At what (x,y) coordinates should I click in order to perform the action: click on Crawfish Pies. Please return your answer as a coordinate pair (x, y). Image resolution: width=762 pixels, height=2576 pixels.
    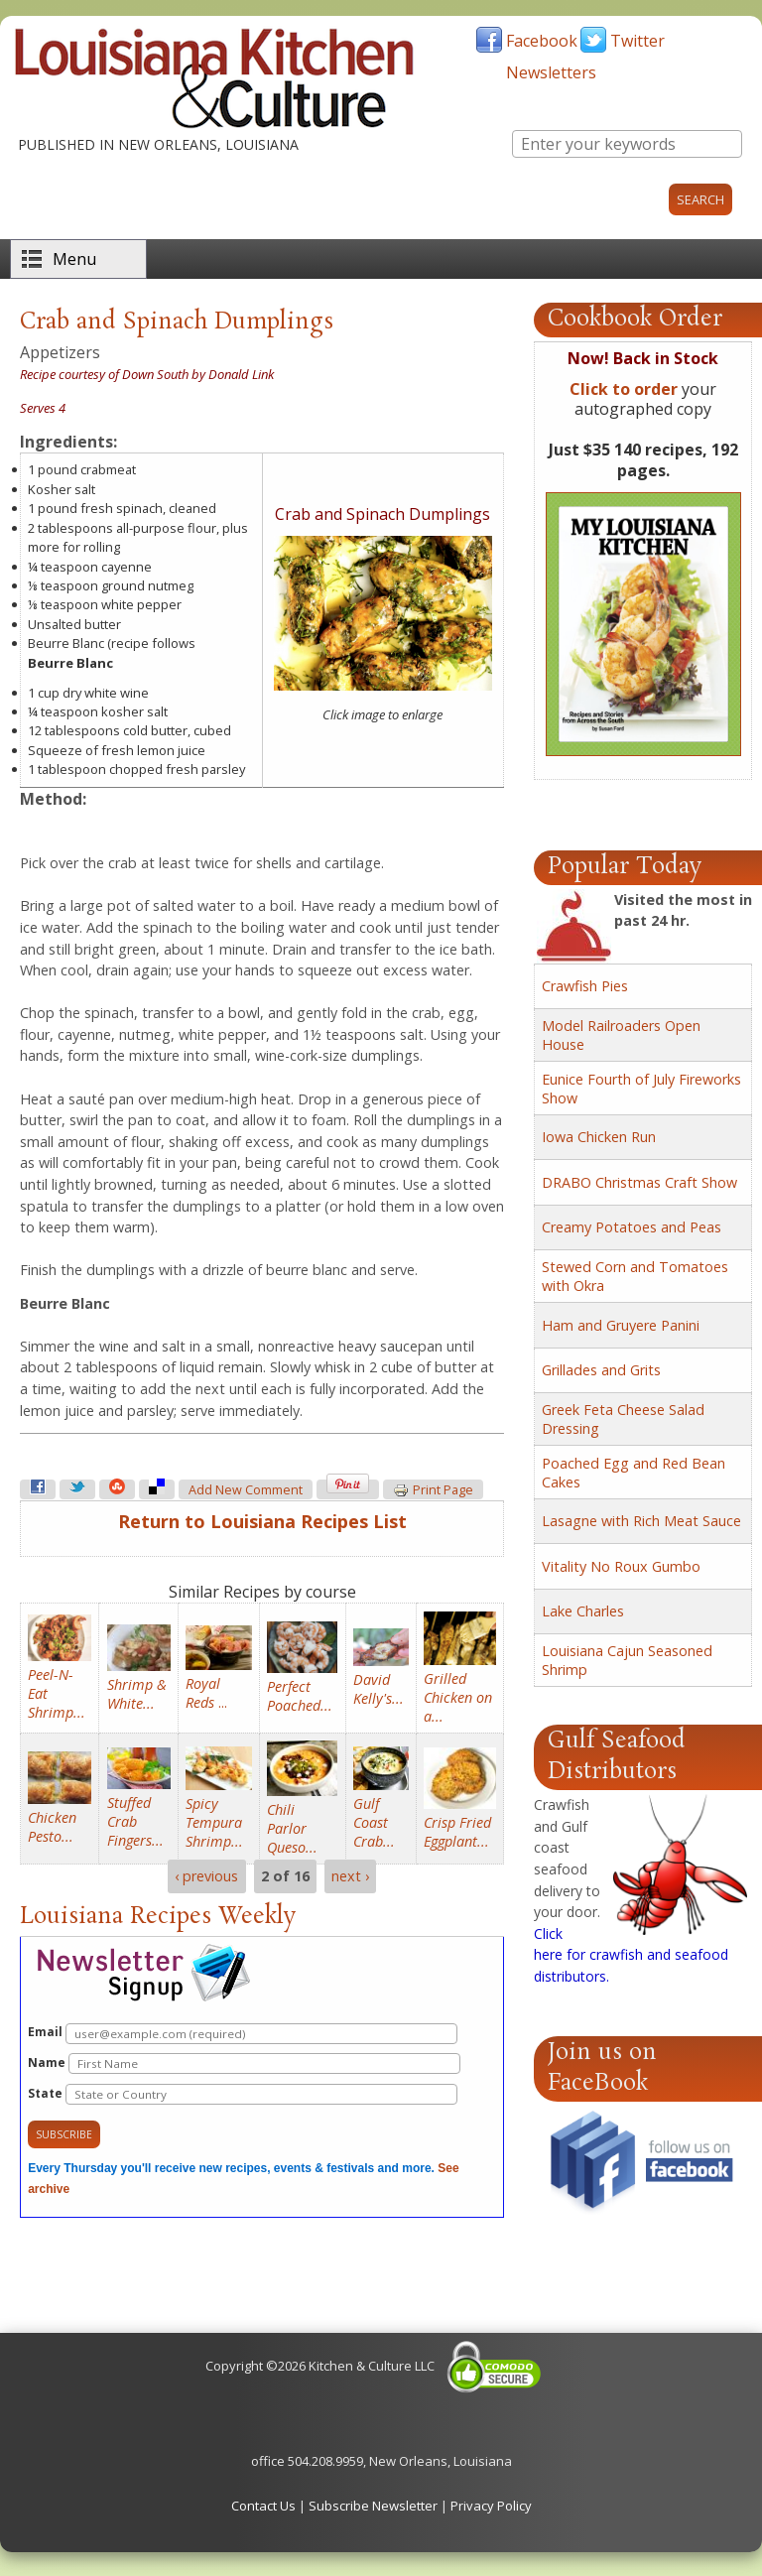
    Looking at the image, I should click on (585, 985).